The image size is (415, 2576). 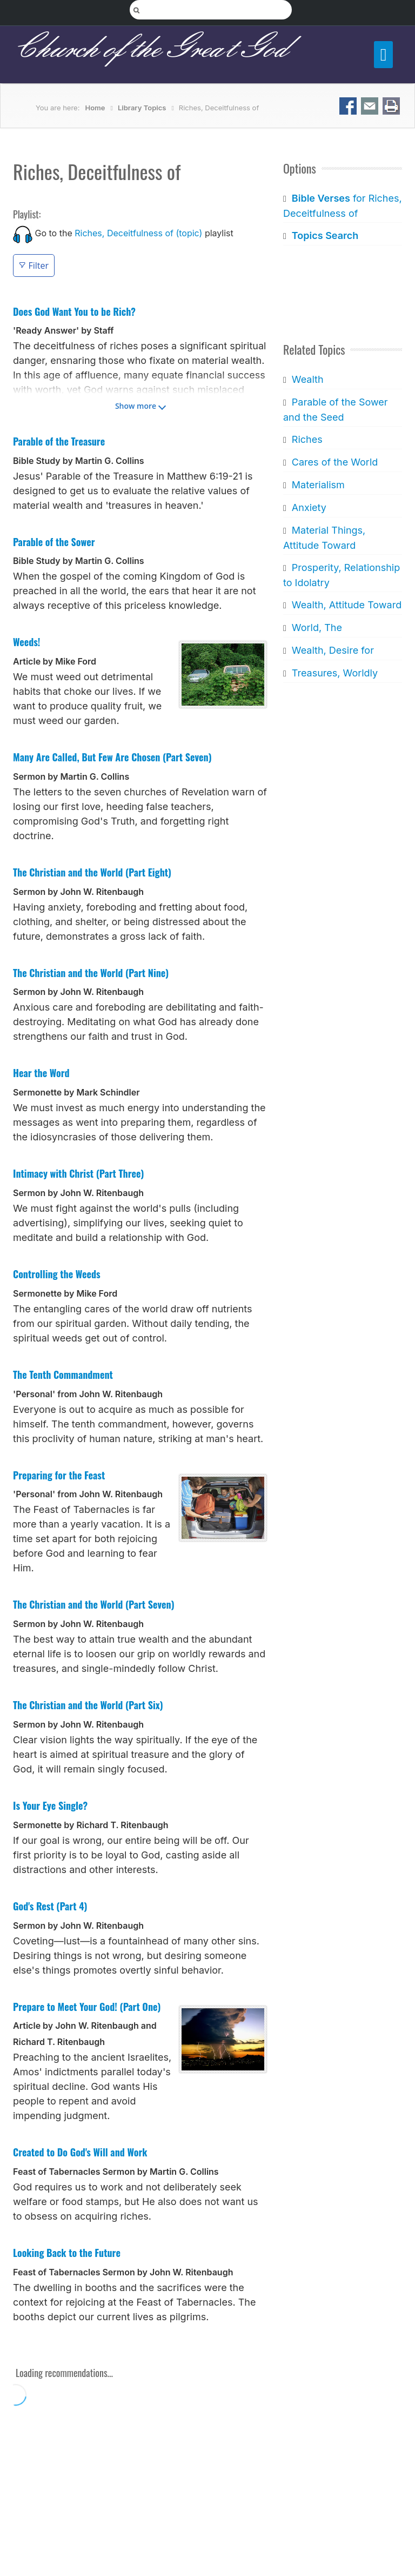 I want to click on Cares of the World, so click(x=335, y=462).